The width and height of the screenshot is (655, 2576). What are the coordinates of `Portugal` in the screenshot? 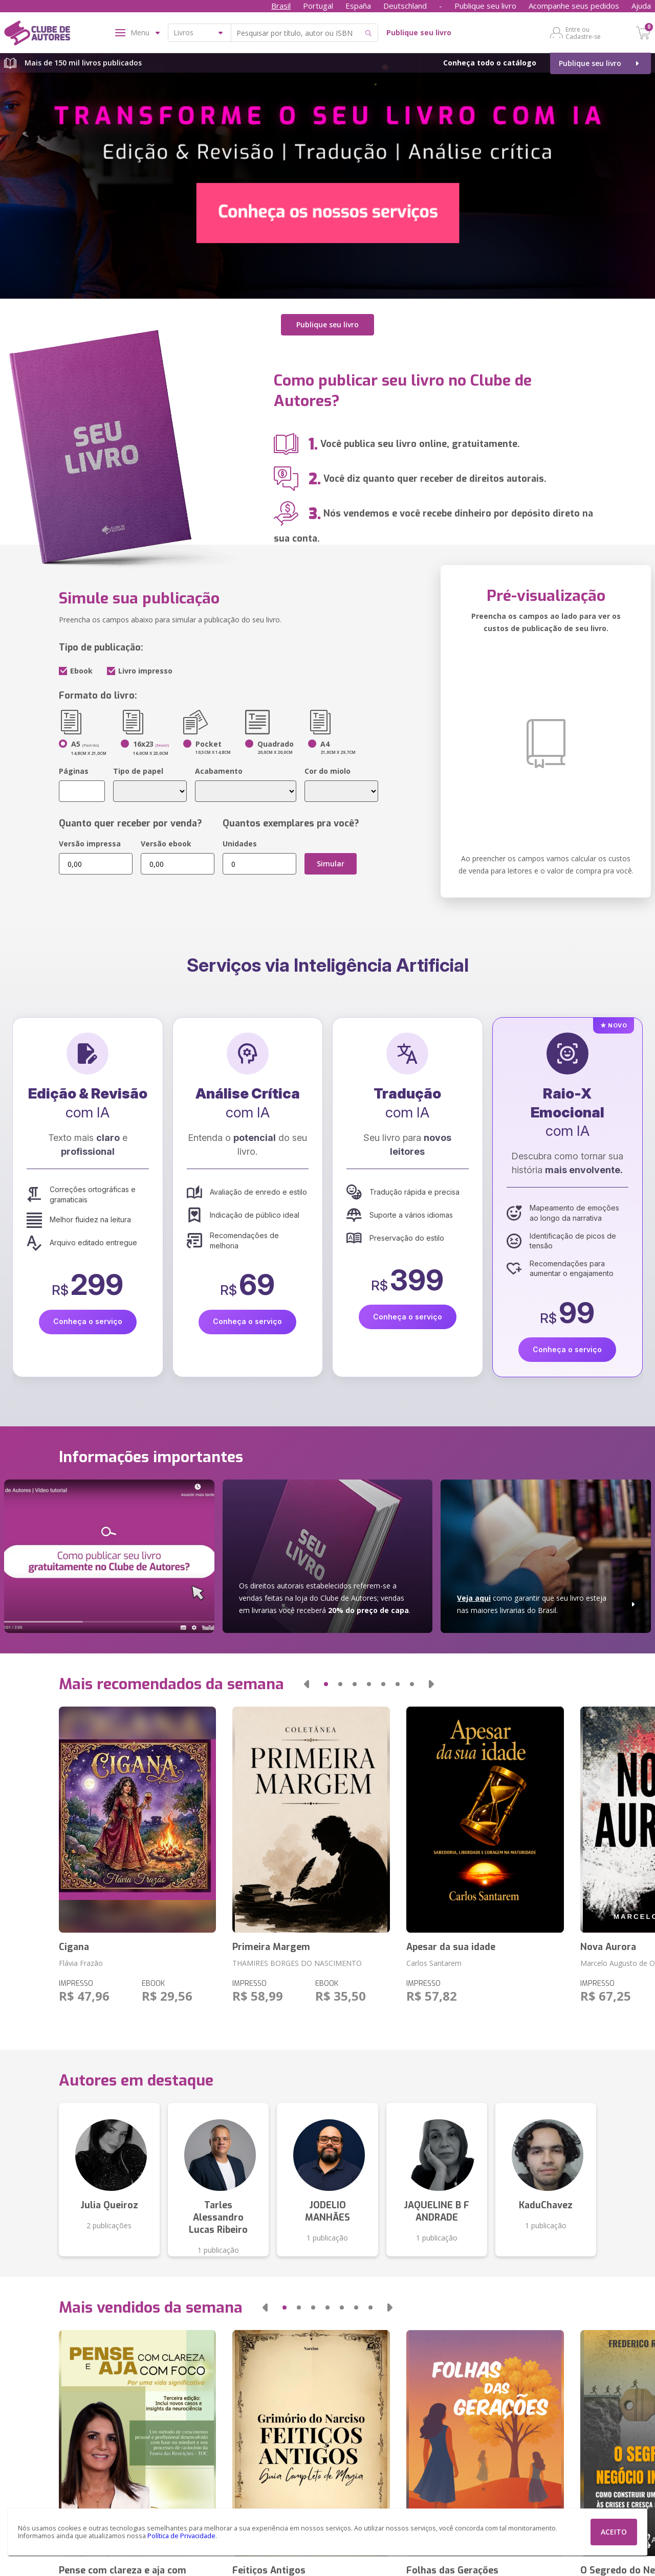 It's located at (318, 6).